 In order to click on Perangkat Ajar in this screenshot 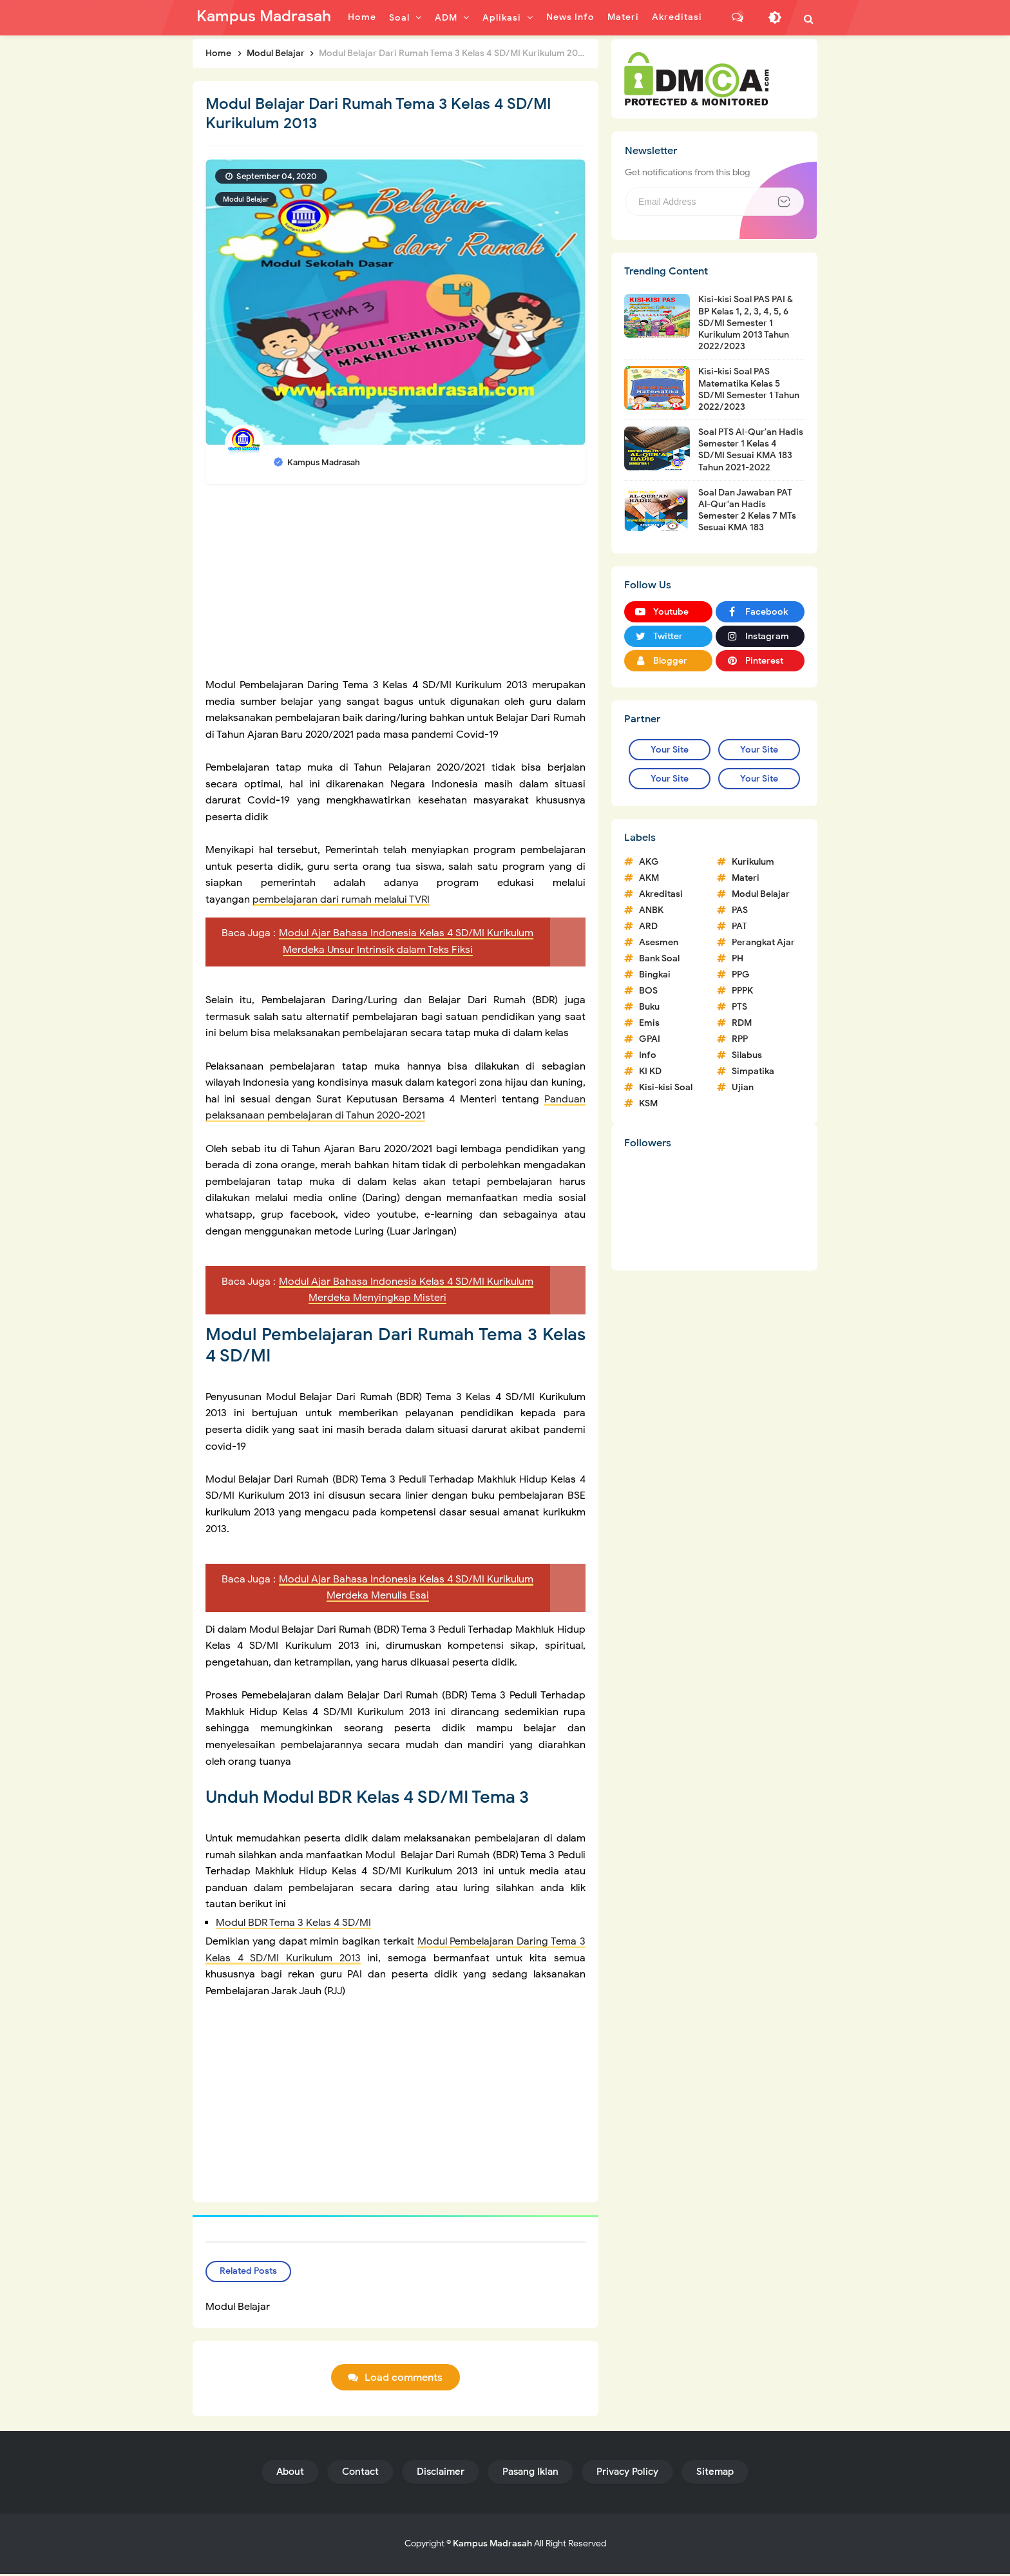, I will do `click(763, 942)`.